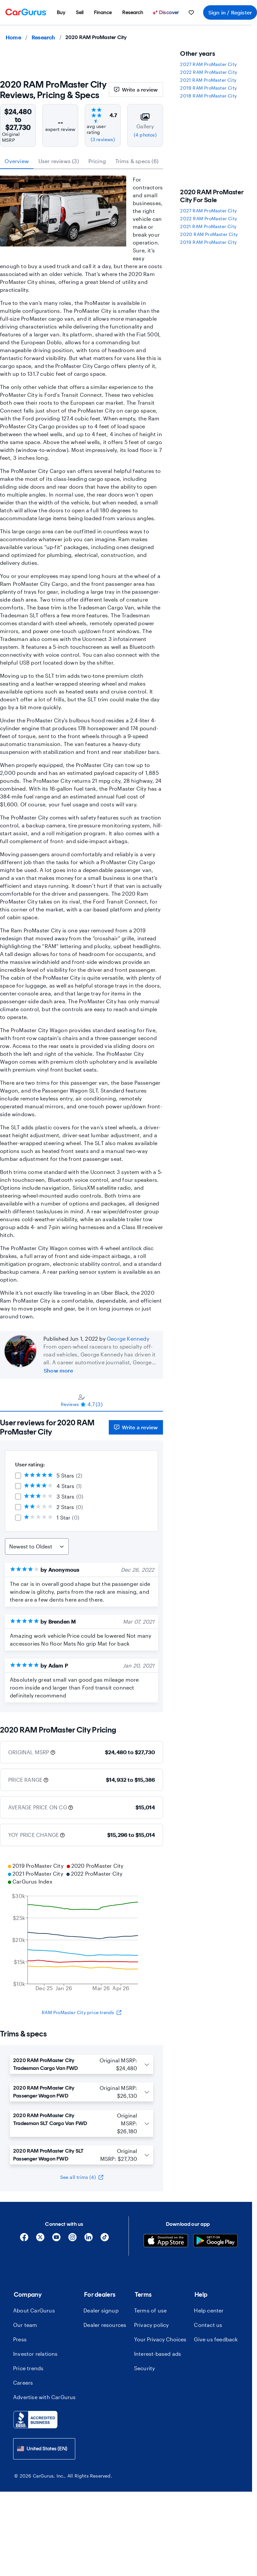 The height and width of the screenshot is (2576, 257). I want to click on User reviews (3) [tab], so click(58, 161).